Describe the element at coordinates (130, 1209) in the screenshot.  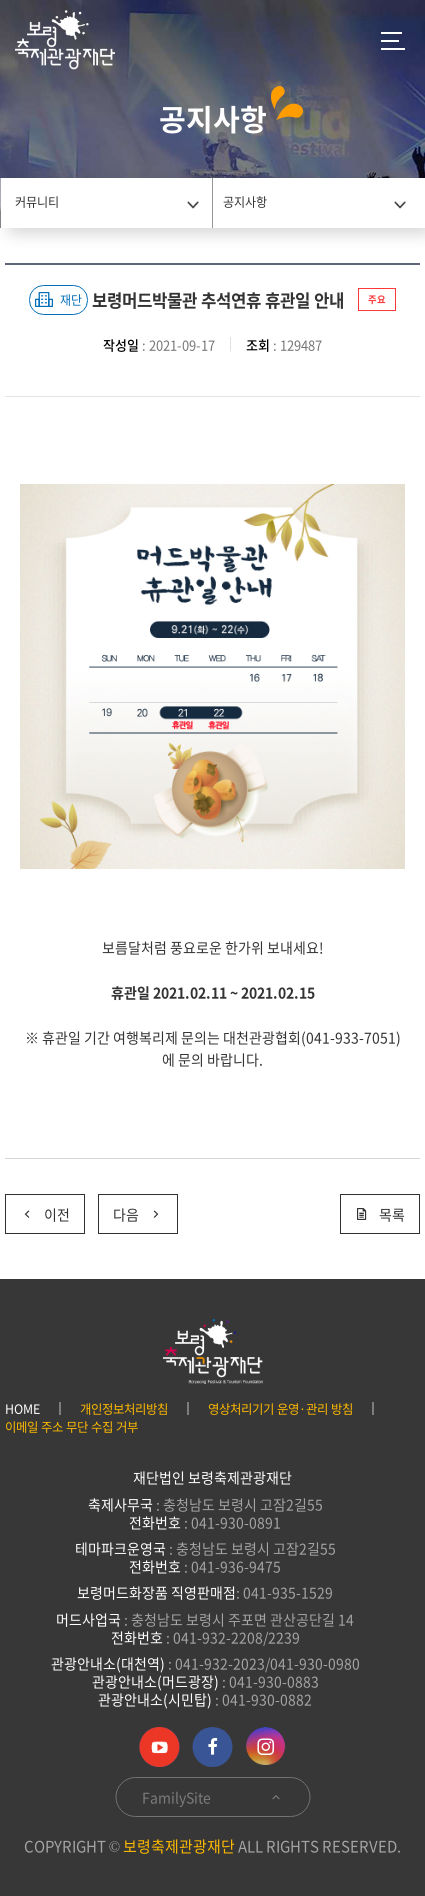
I see `다음` at that location.